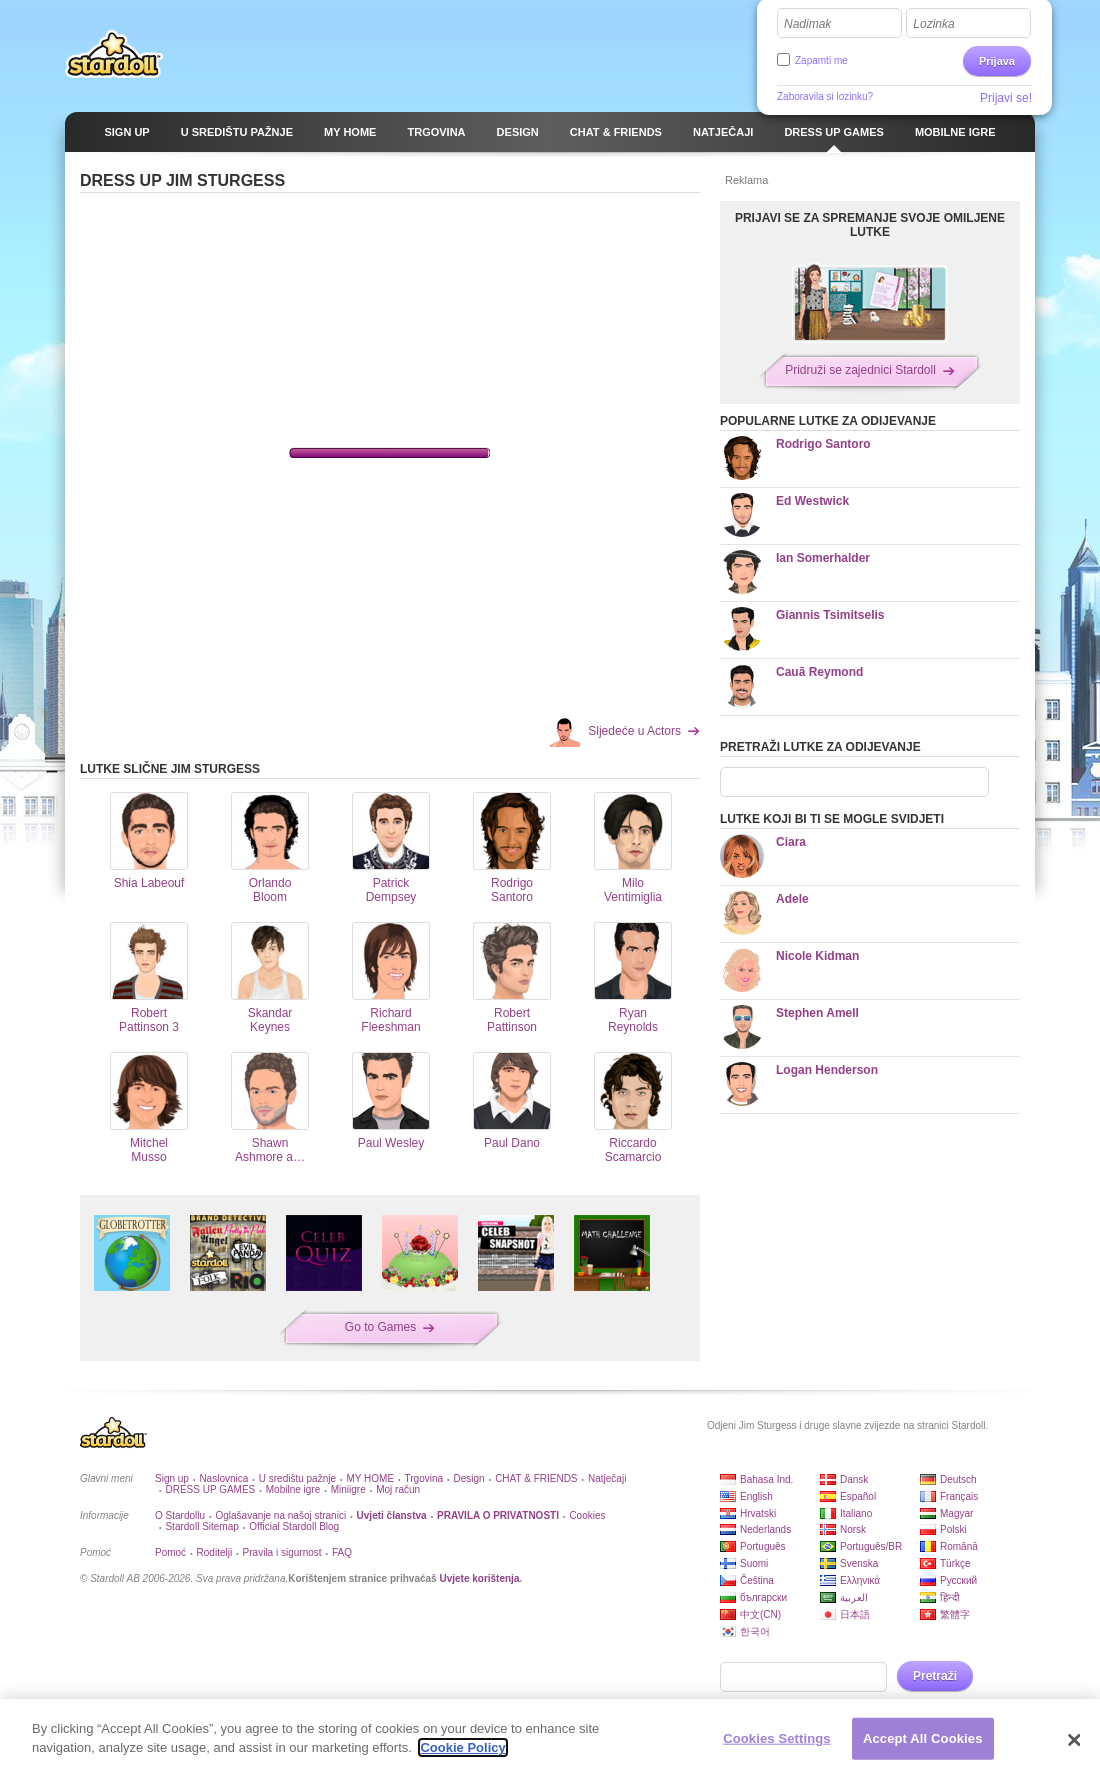  What do you see at coordinates (1075, 1740) in the screenshot?
I see `[Close]` at bounding box center [1075, 1740].